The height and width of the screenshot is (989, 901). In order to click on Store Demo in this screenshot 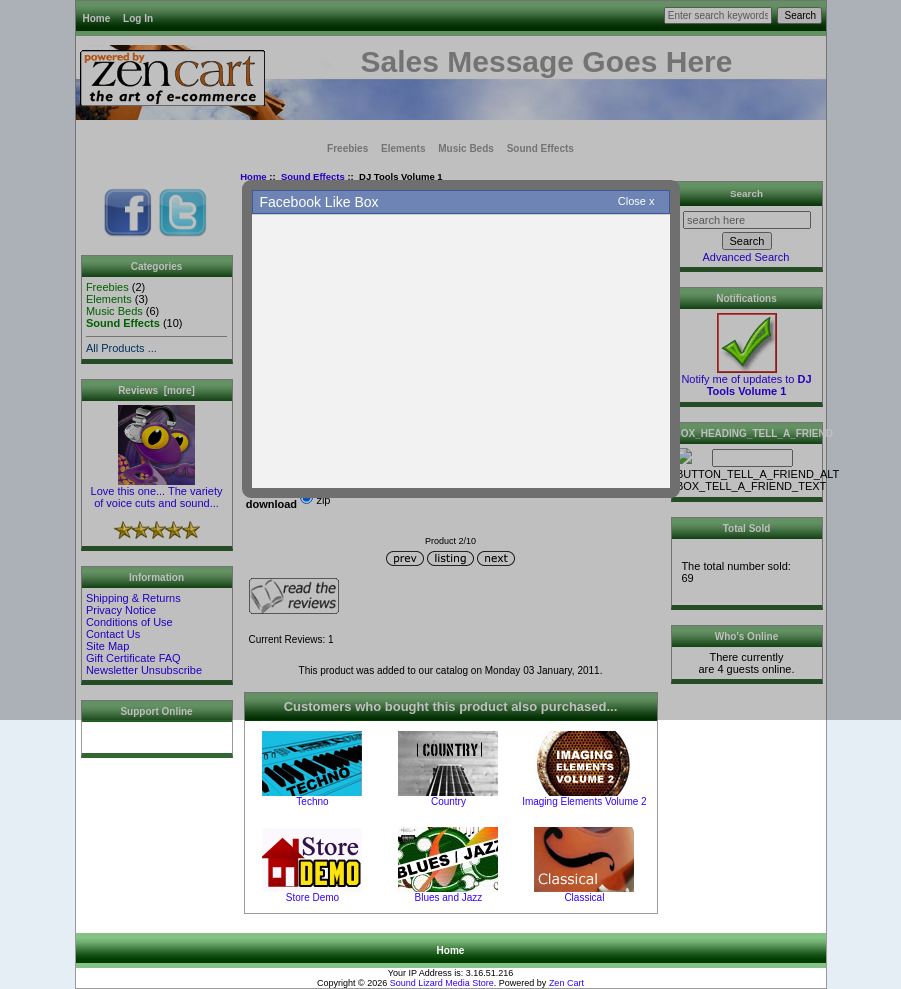, I will do `click(312, 897)`.